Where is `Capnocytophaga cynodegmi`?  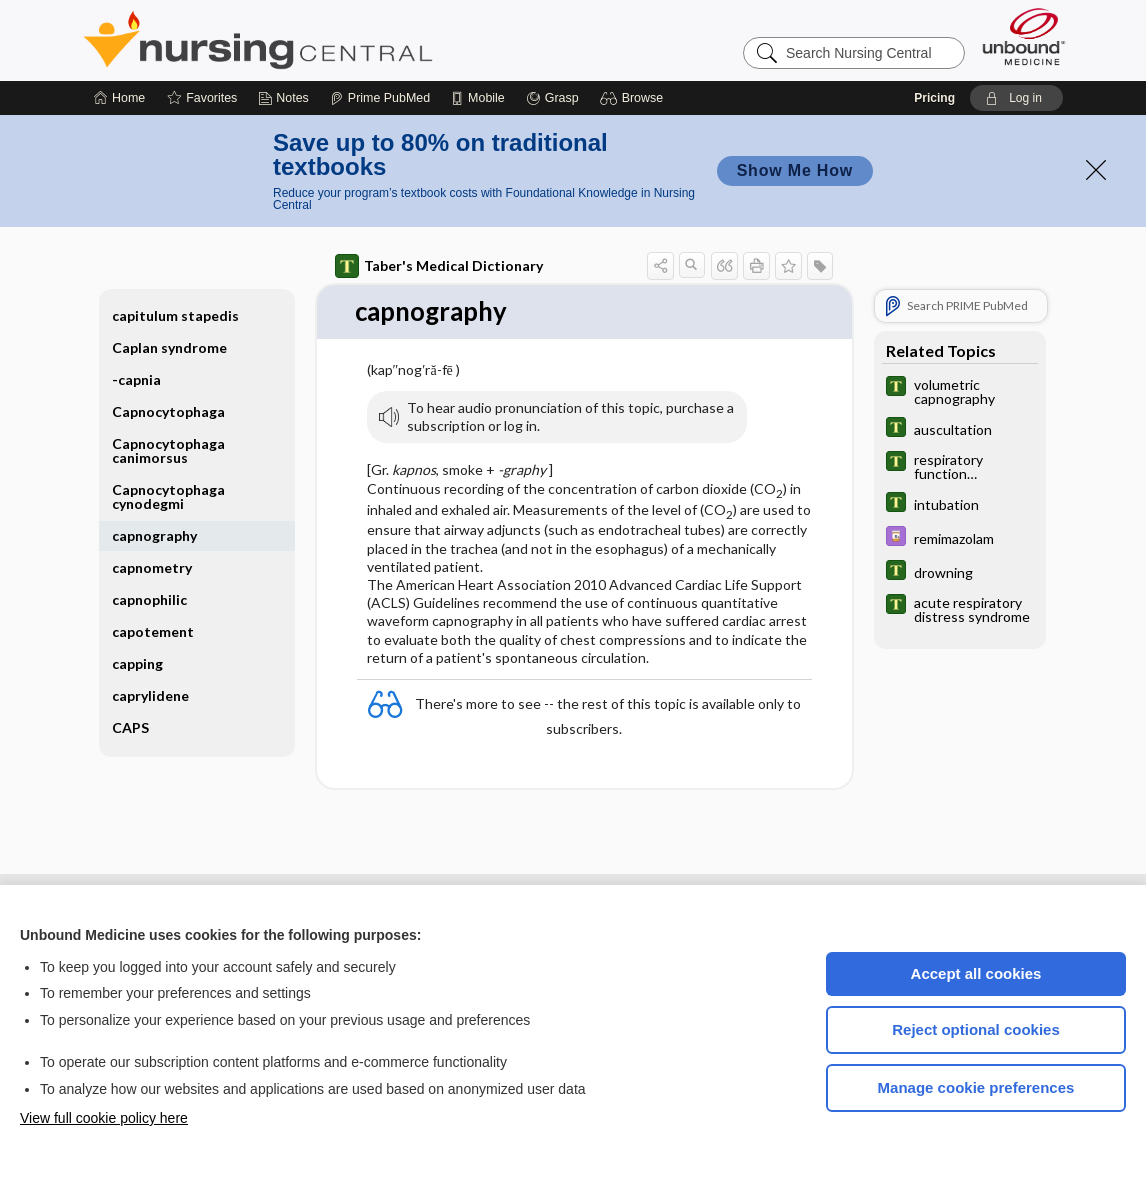
Capnocytophaga cynodegmi is located at coordinates (168, 496).